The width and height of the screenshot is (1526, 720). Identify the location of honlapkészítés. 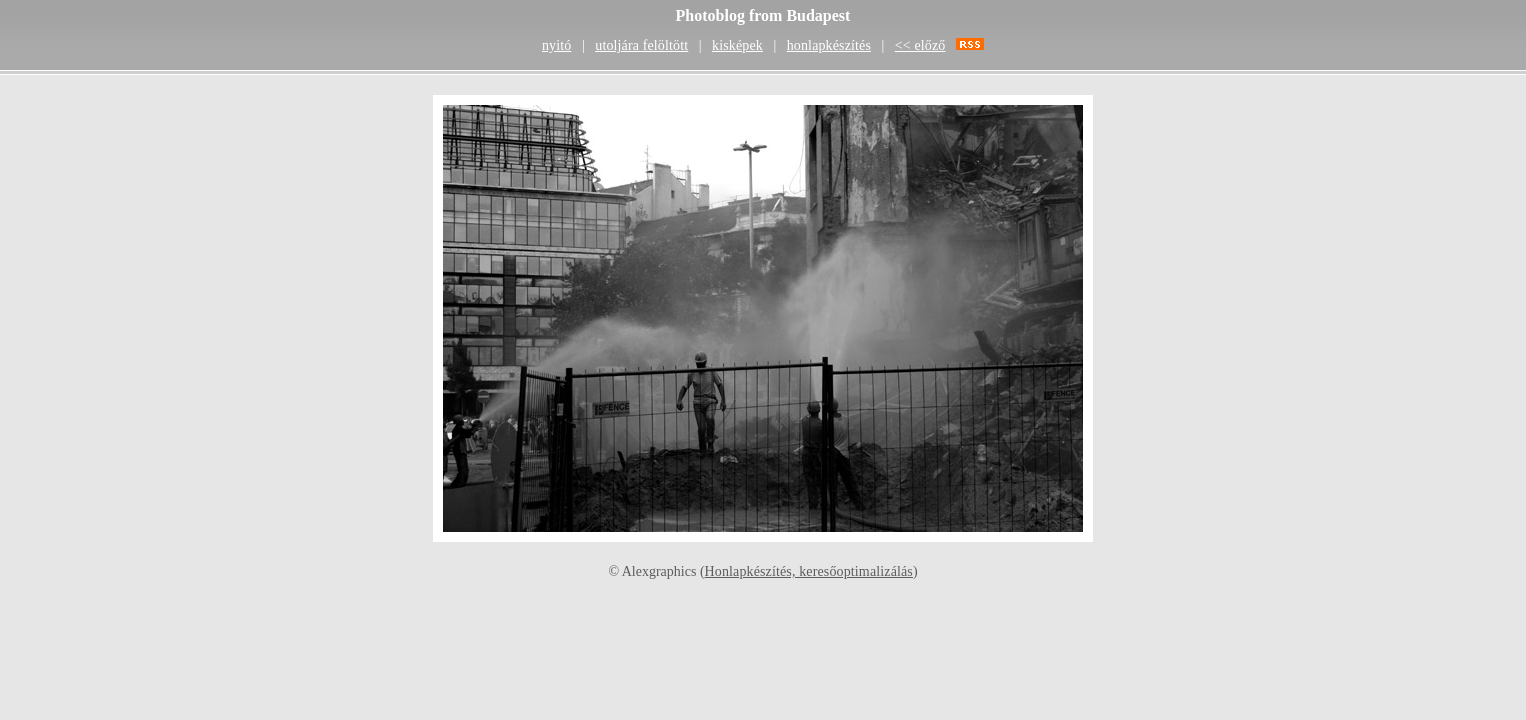
(829, 45).